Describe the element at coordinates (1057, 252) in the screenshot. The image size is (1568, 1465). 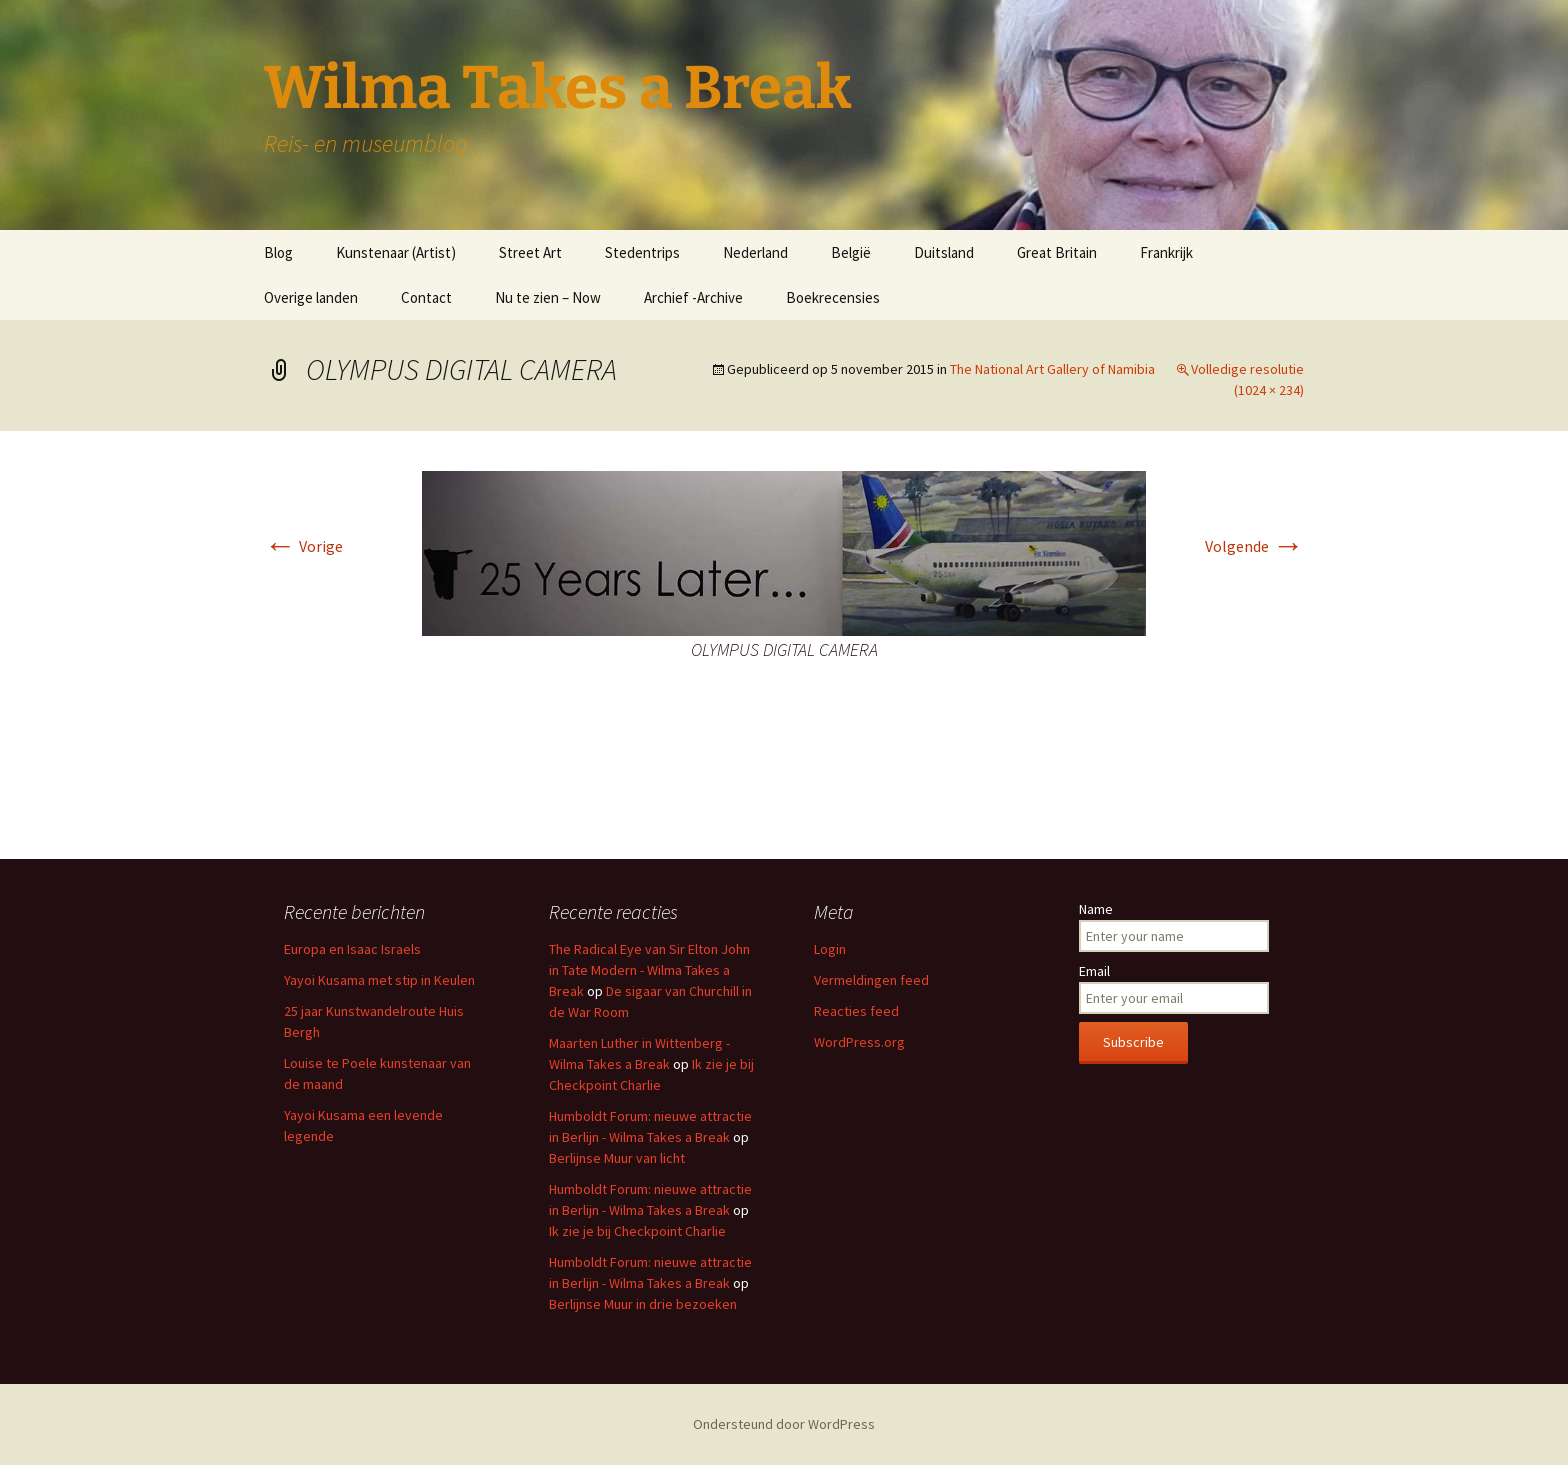
I see `Great Britain` at that location.